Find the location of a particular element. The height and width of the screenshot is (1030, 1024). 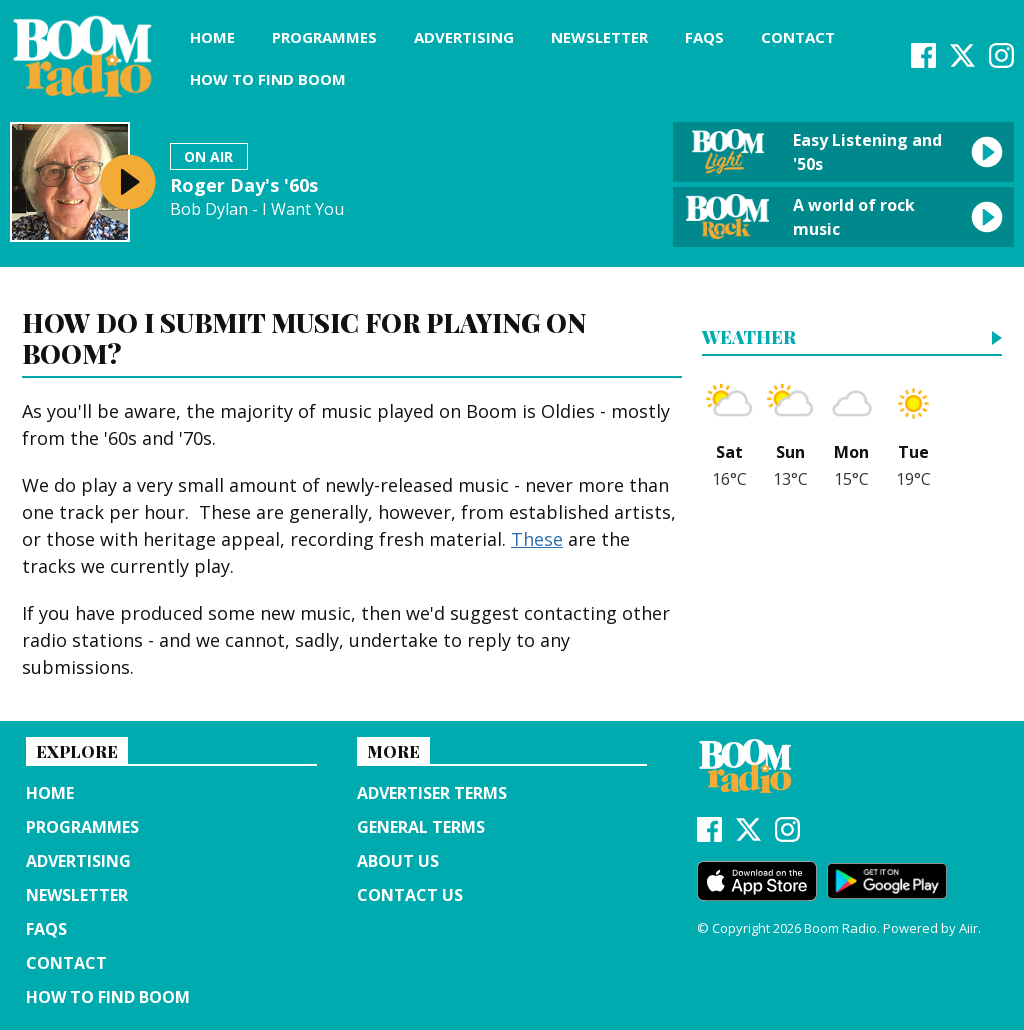

How to find Boom is located at coordinates (268, 79).